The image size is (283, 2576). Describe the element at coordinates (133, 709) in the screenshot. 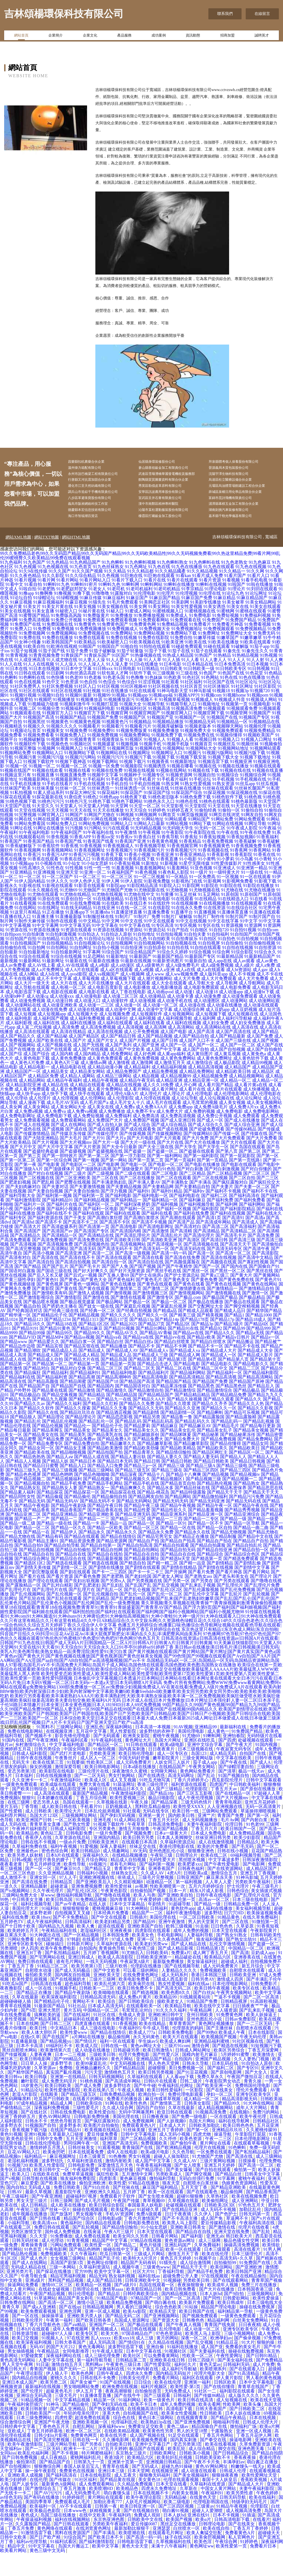

I see `91社区视频40` at that location.